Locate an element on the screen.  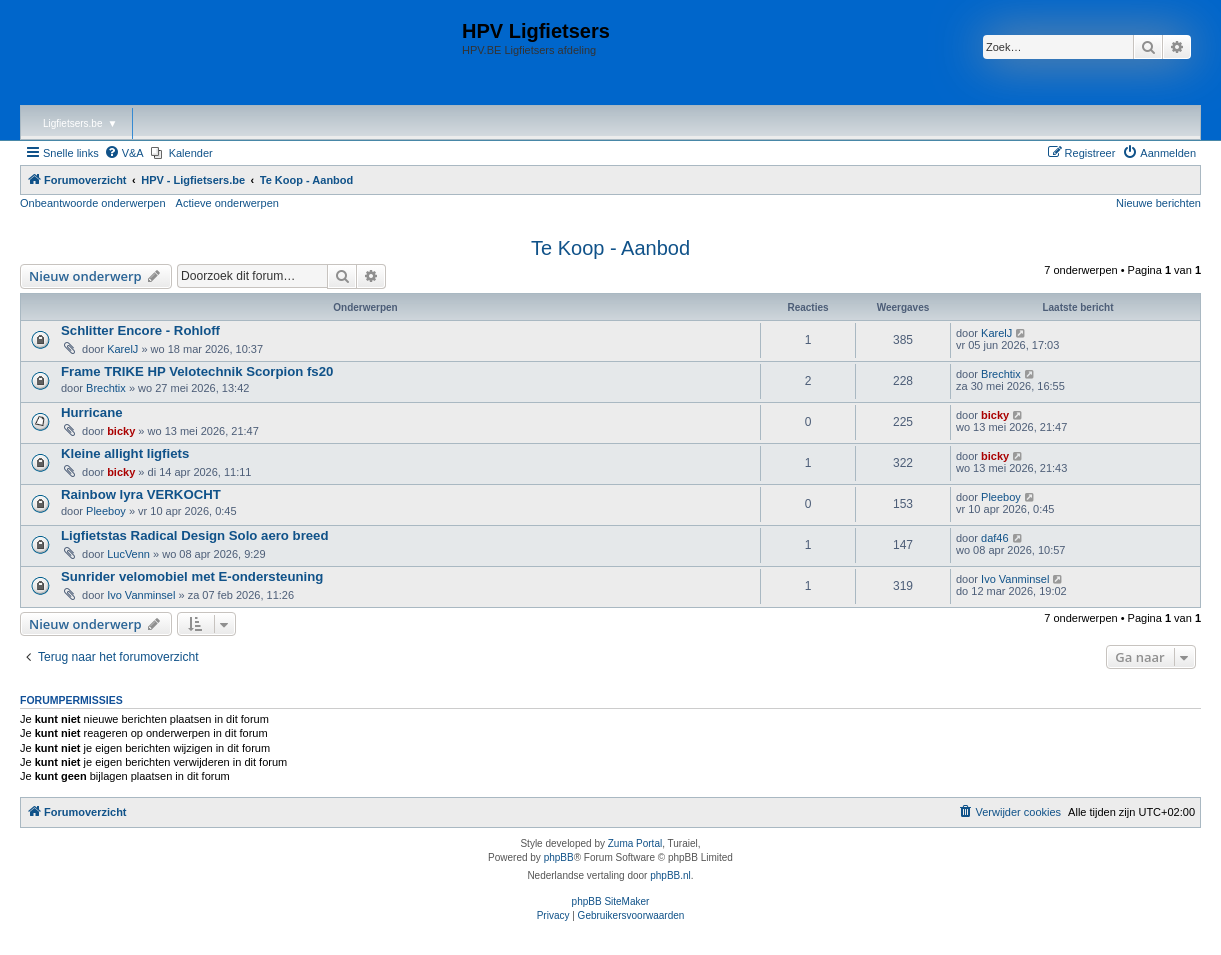
Zuma Portal is located at coordinates (635, 843).